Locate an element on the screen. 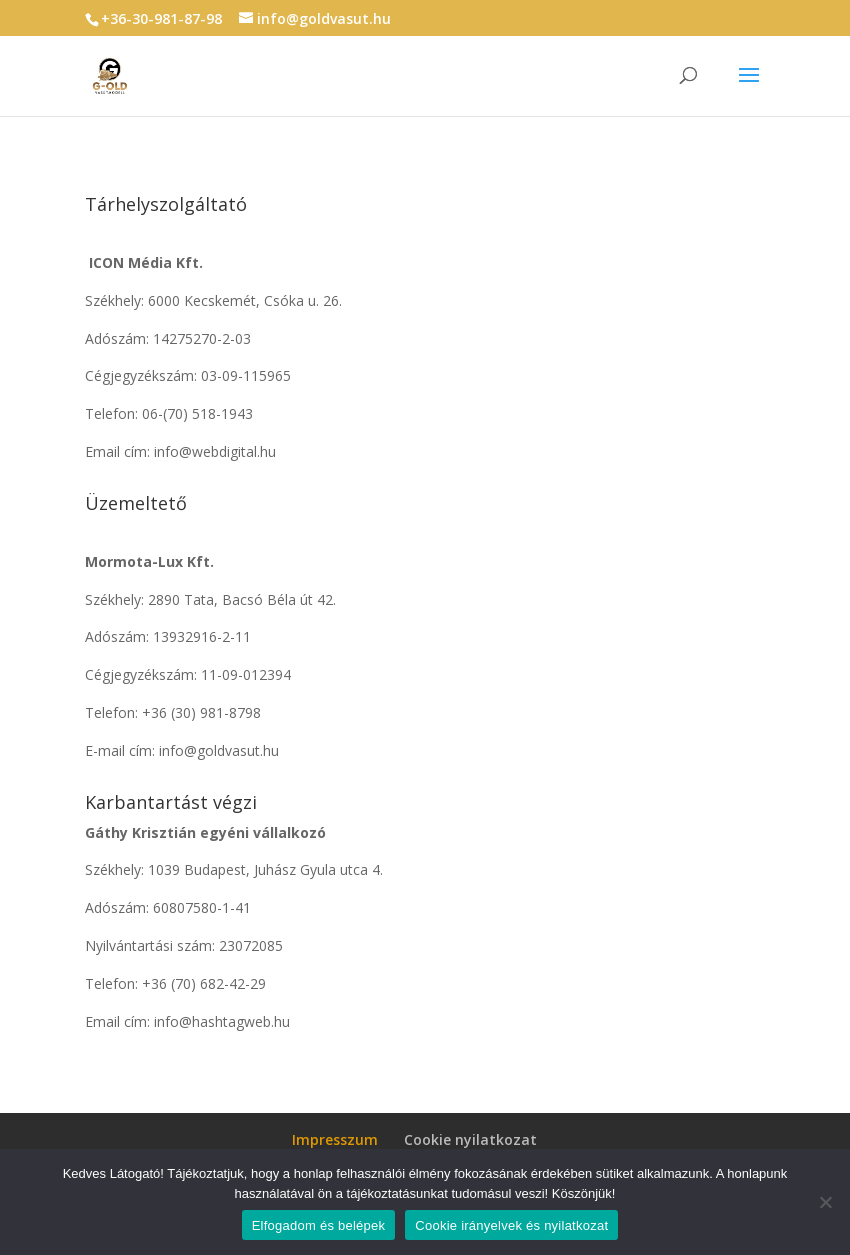 The width and height of the screenshot is (850, 1255). Impresszum is located at coordinates (335, 1139).